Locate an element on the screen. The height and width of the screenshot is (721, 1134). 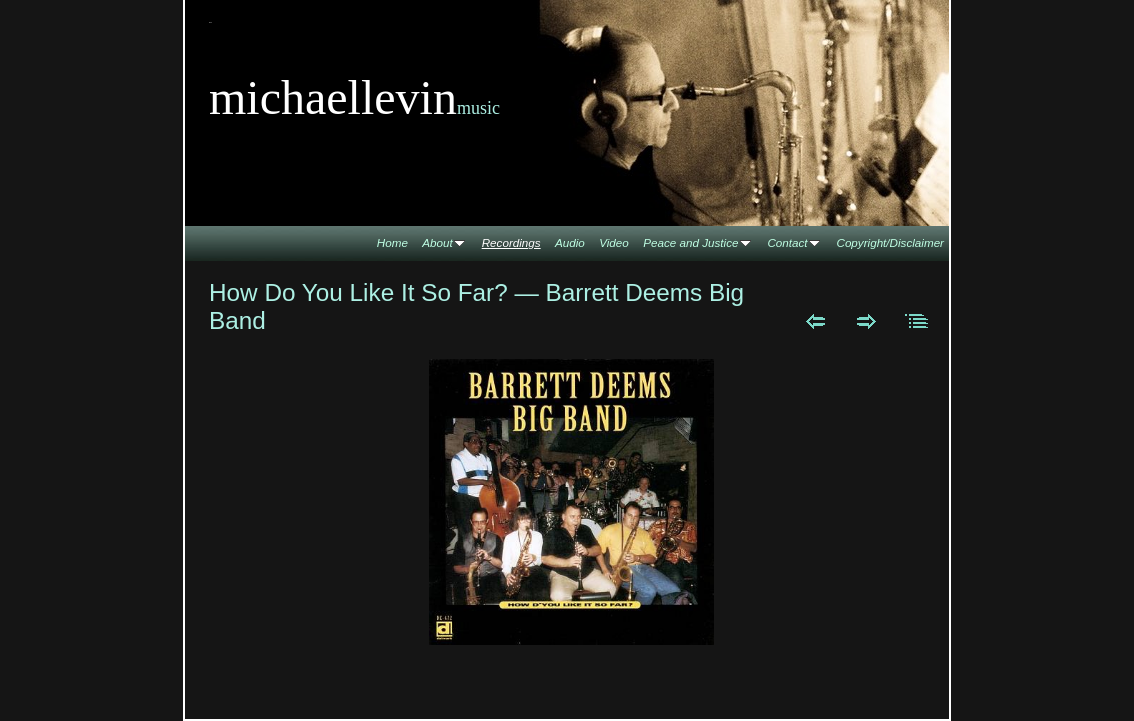
Next is located at coordinates (866, 321).